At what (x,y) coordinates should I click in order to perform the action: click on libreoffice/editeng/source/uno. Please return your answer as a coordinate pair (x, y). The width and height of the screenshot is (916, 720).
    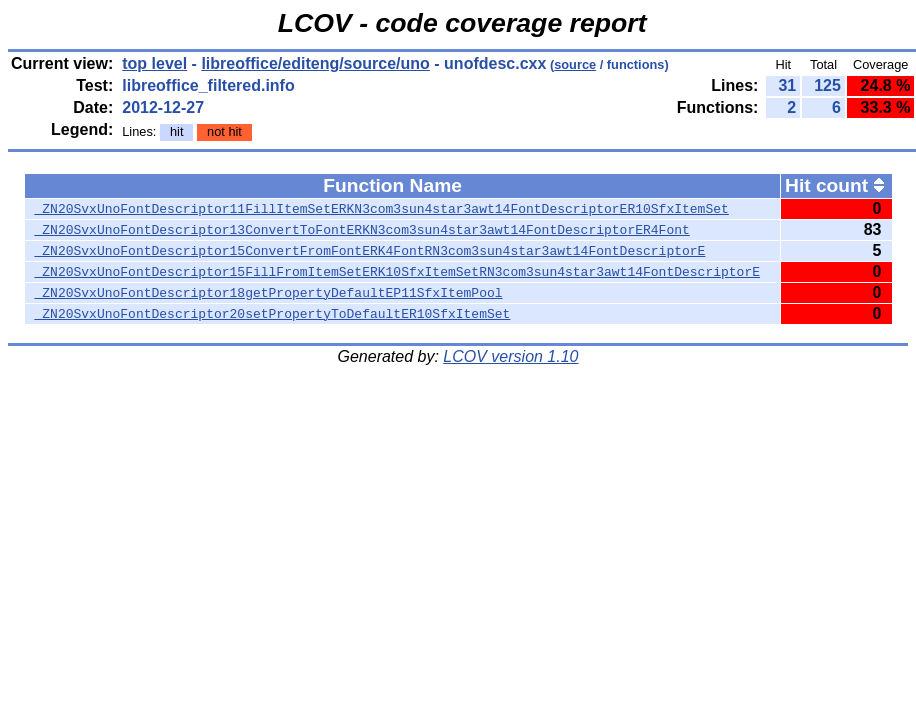
    Looking at the image, I should click on (315, 63).